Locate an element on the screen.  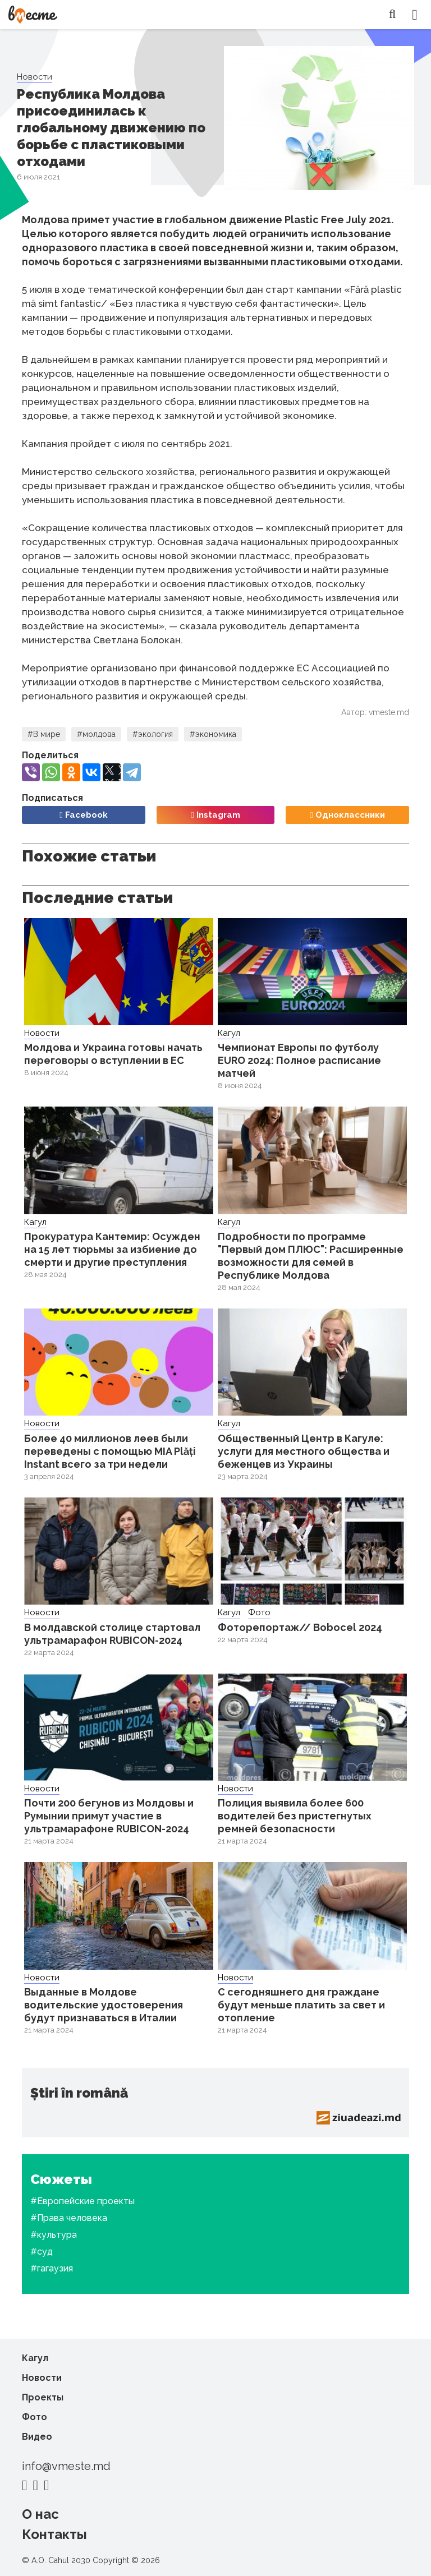
#В мире is located at coordinates (43, 734).